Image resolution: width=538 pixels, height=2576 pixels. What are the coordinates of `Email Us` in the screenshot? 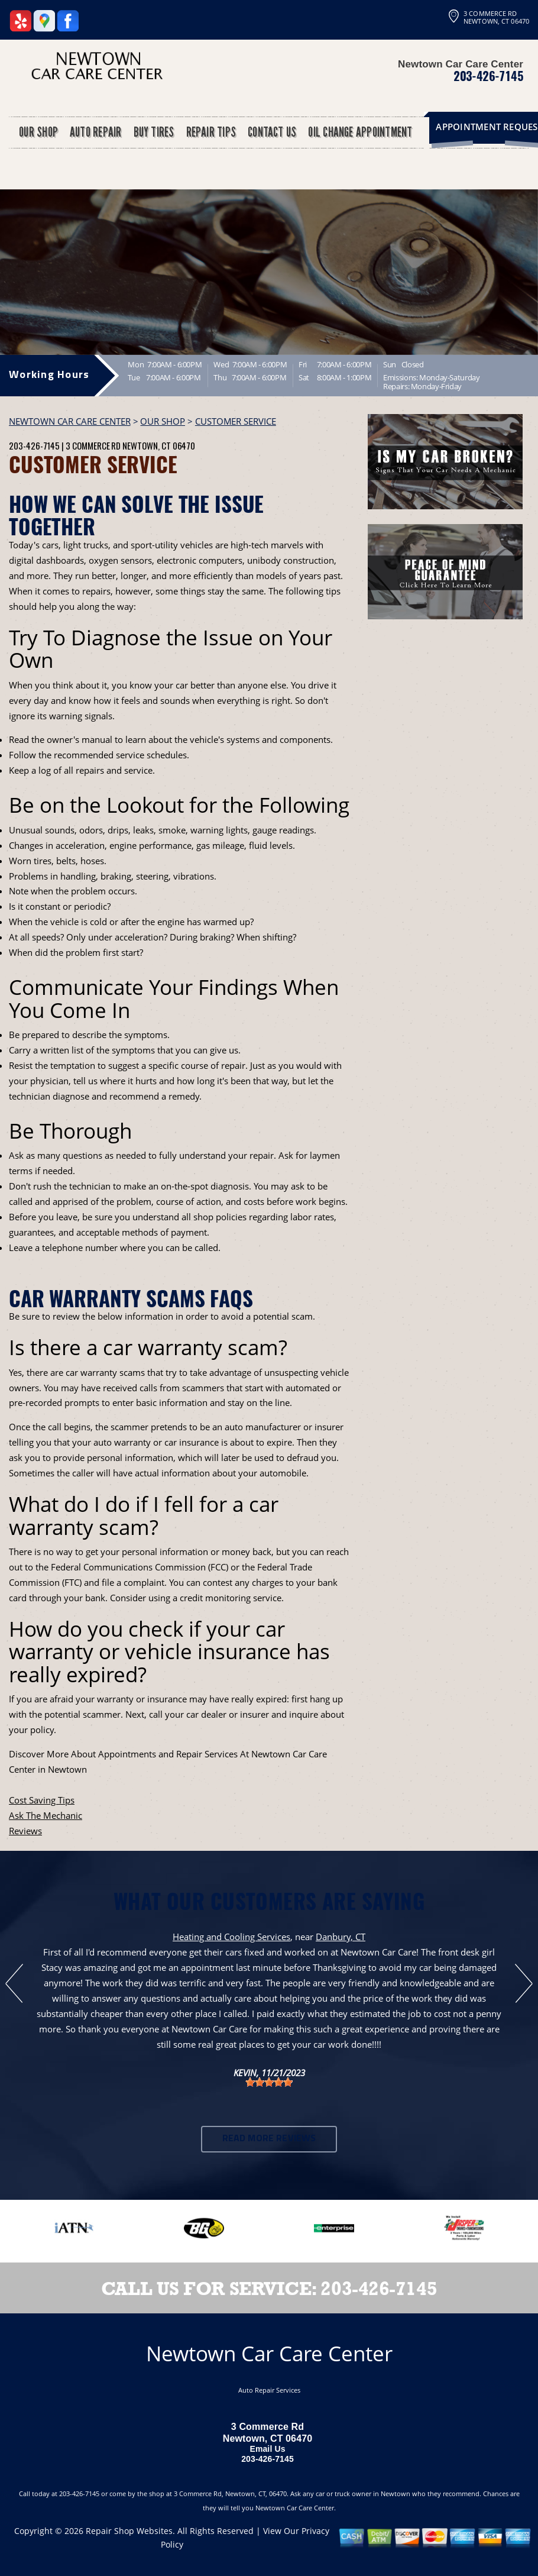 It's located at (267, 2449).